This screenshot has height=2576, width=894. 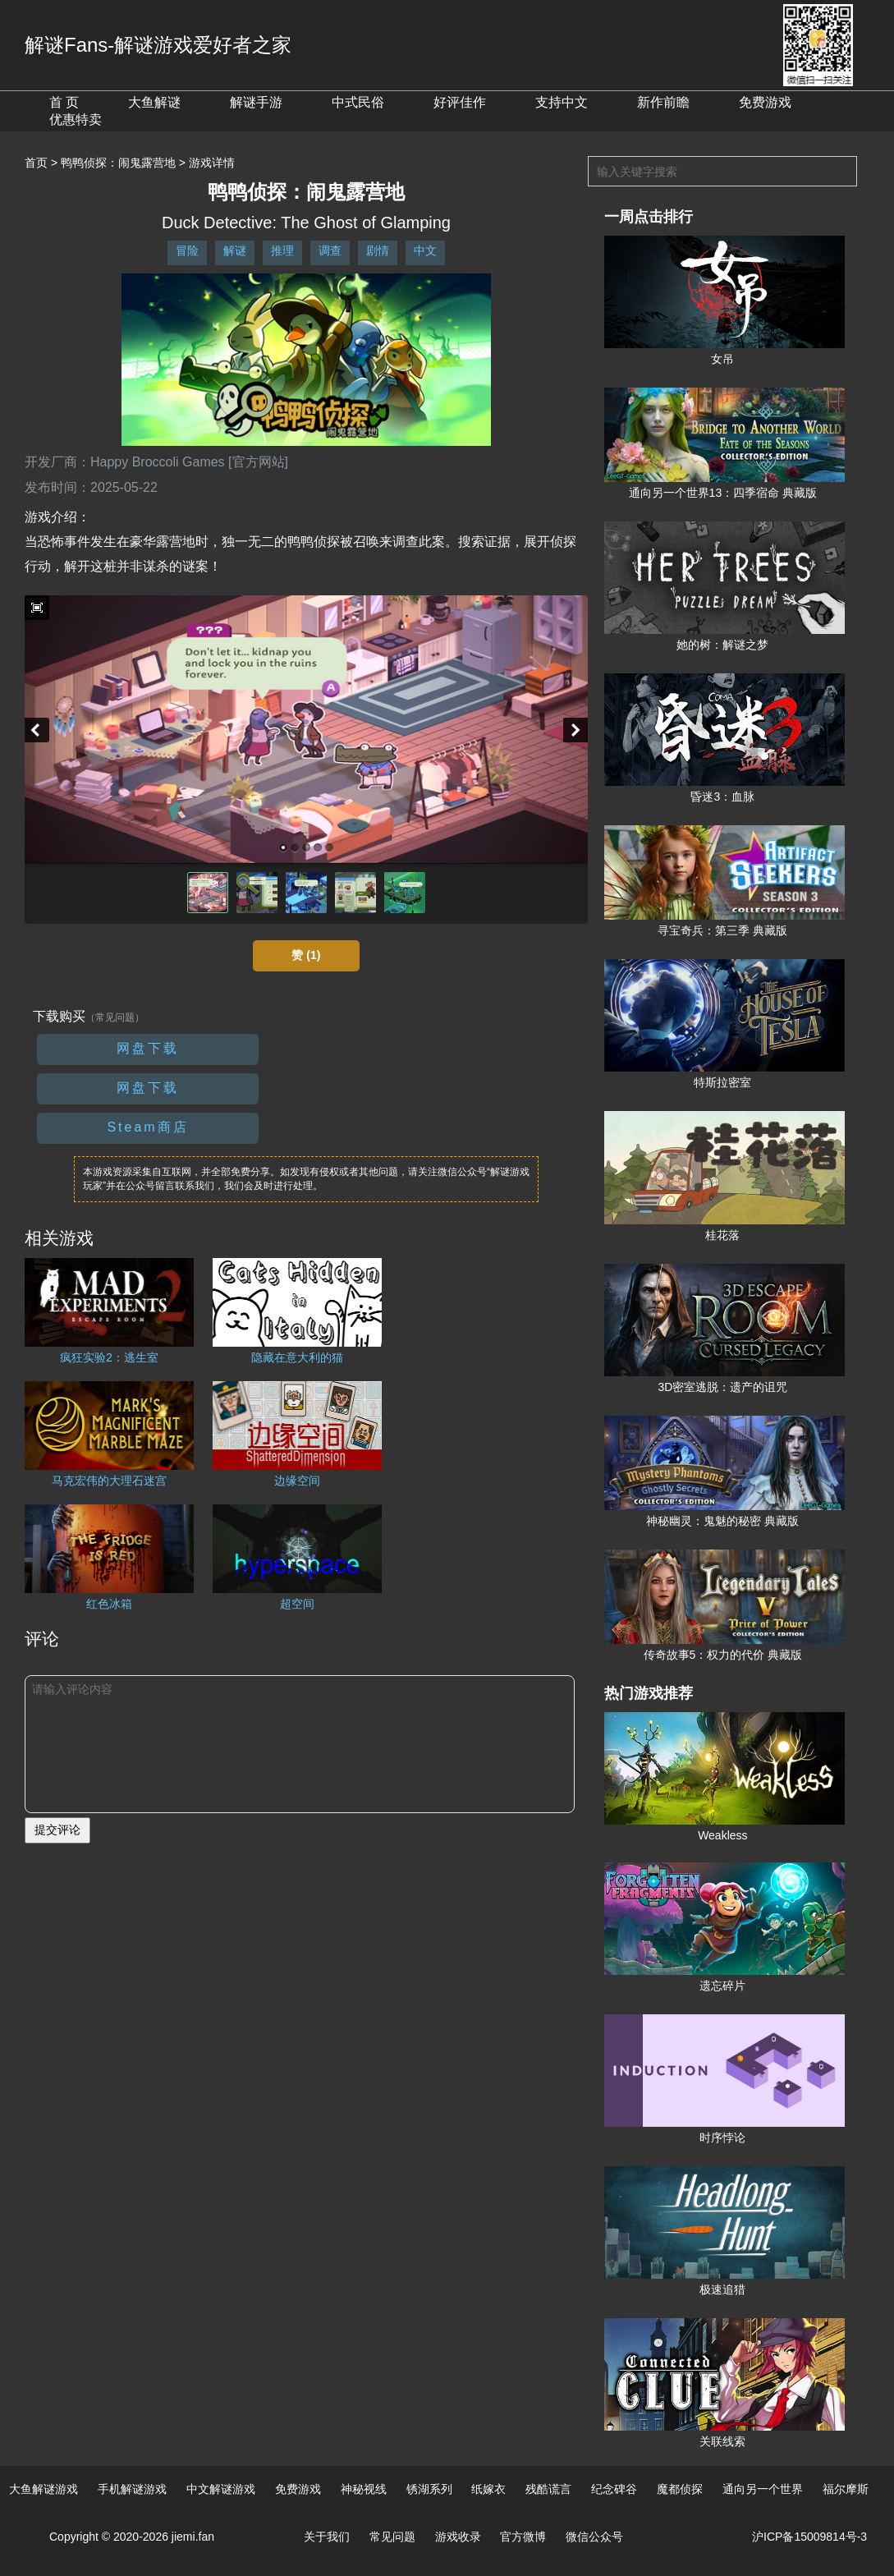 I want to click on 提交评论, so click(x=57, y=1829).